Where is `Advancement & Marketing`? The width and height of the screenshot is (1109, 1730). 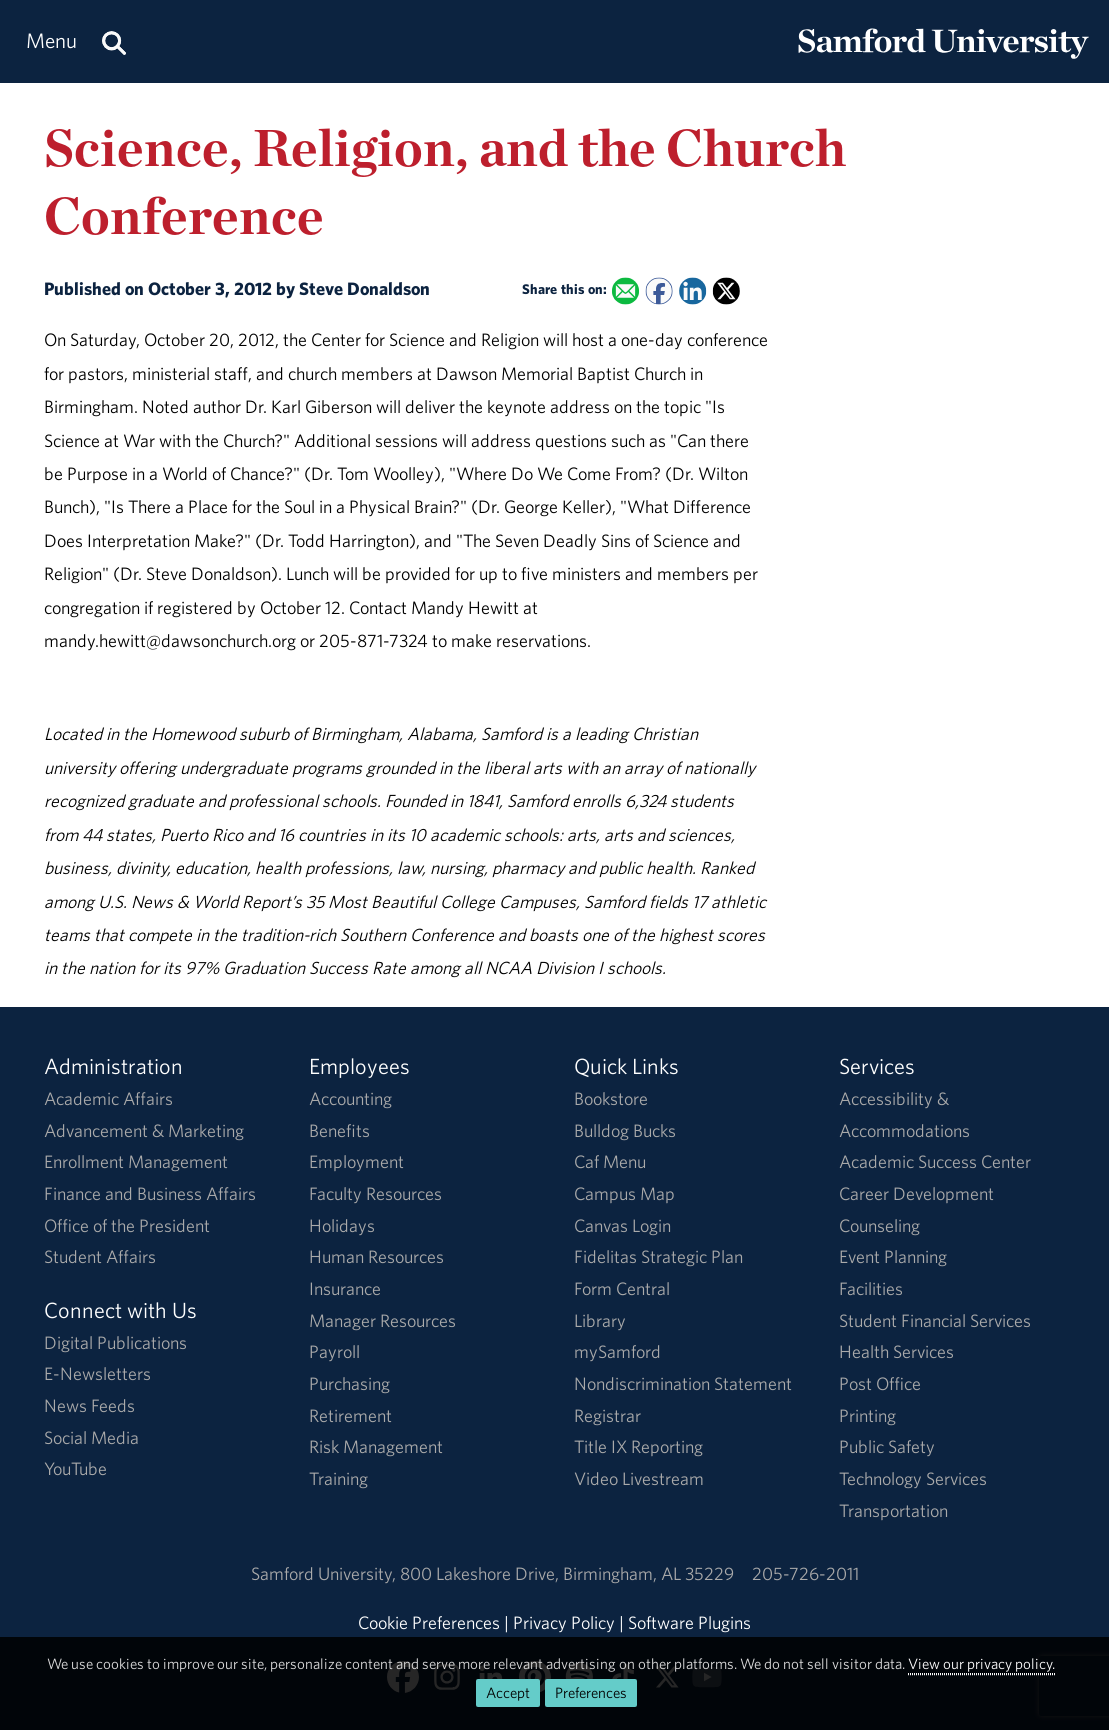
Advancement & Marketing is located at coordinates (144, 1130).